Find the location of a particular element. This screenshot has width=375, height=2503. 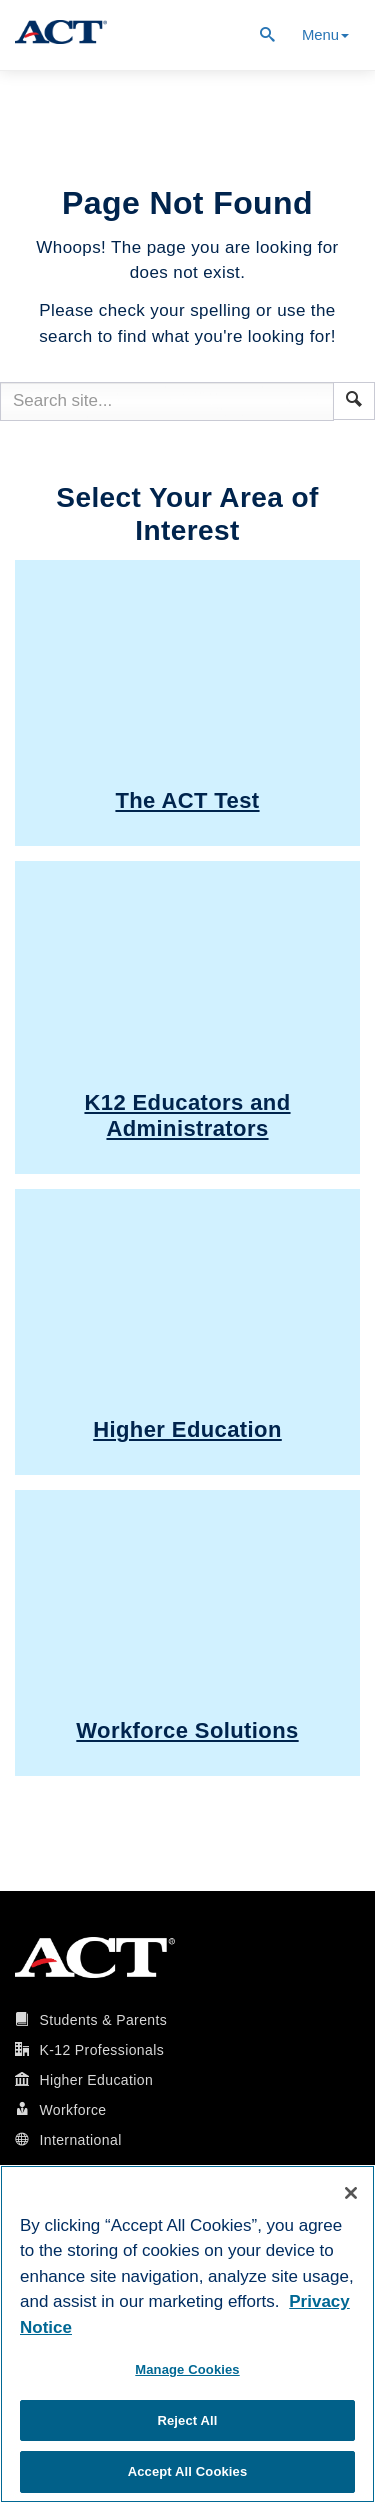

[region] is located at coordinates (187, 2334).